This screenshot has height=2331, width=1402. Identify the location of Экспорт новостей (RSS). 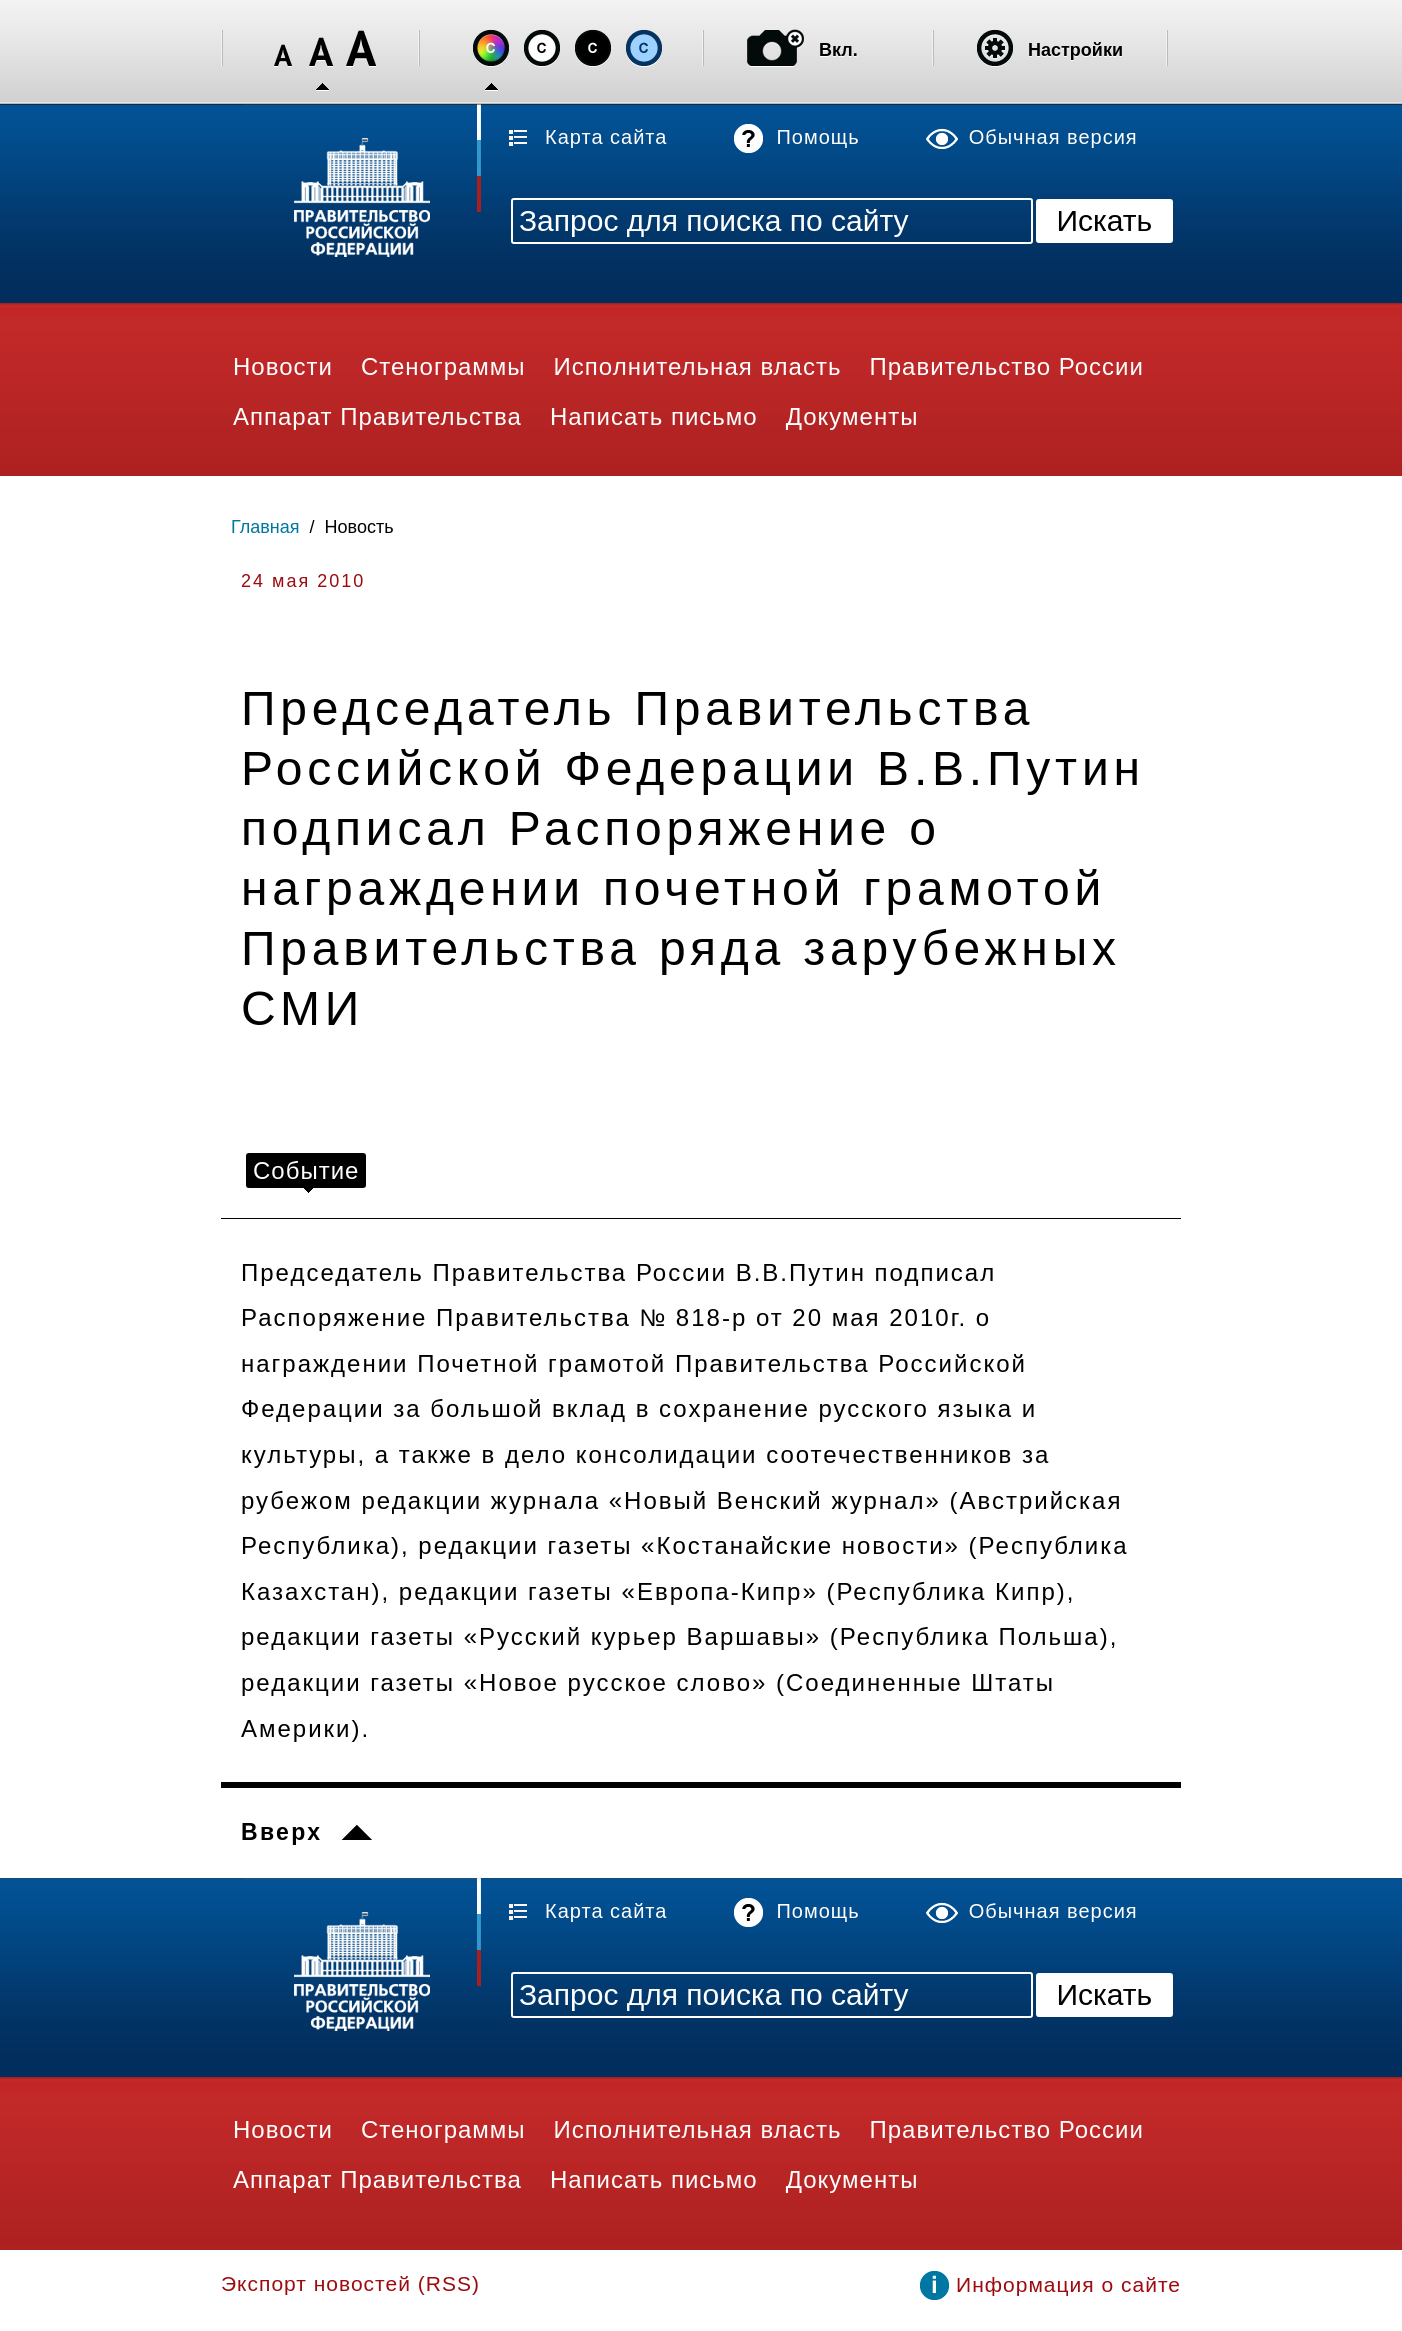
(350, 2283).